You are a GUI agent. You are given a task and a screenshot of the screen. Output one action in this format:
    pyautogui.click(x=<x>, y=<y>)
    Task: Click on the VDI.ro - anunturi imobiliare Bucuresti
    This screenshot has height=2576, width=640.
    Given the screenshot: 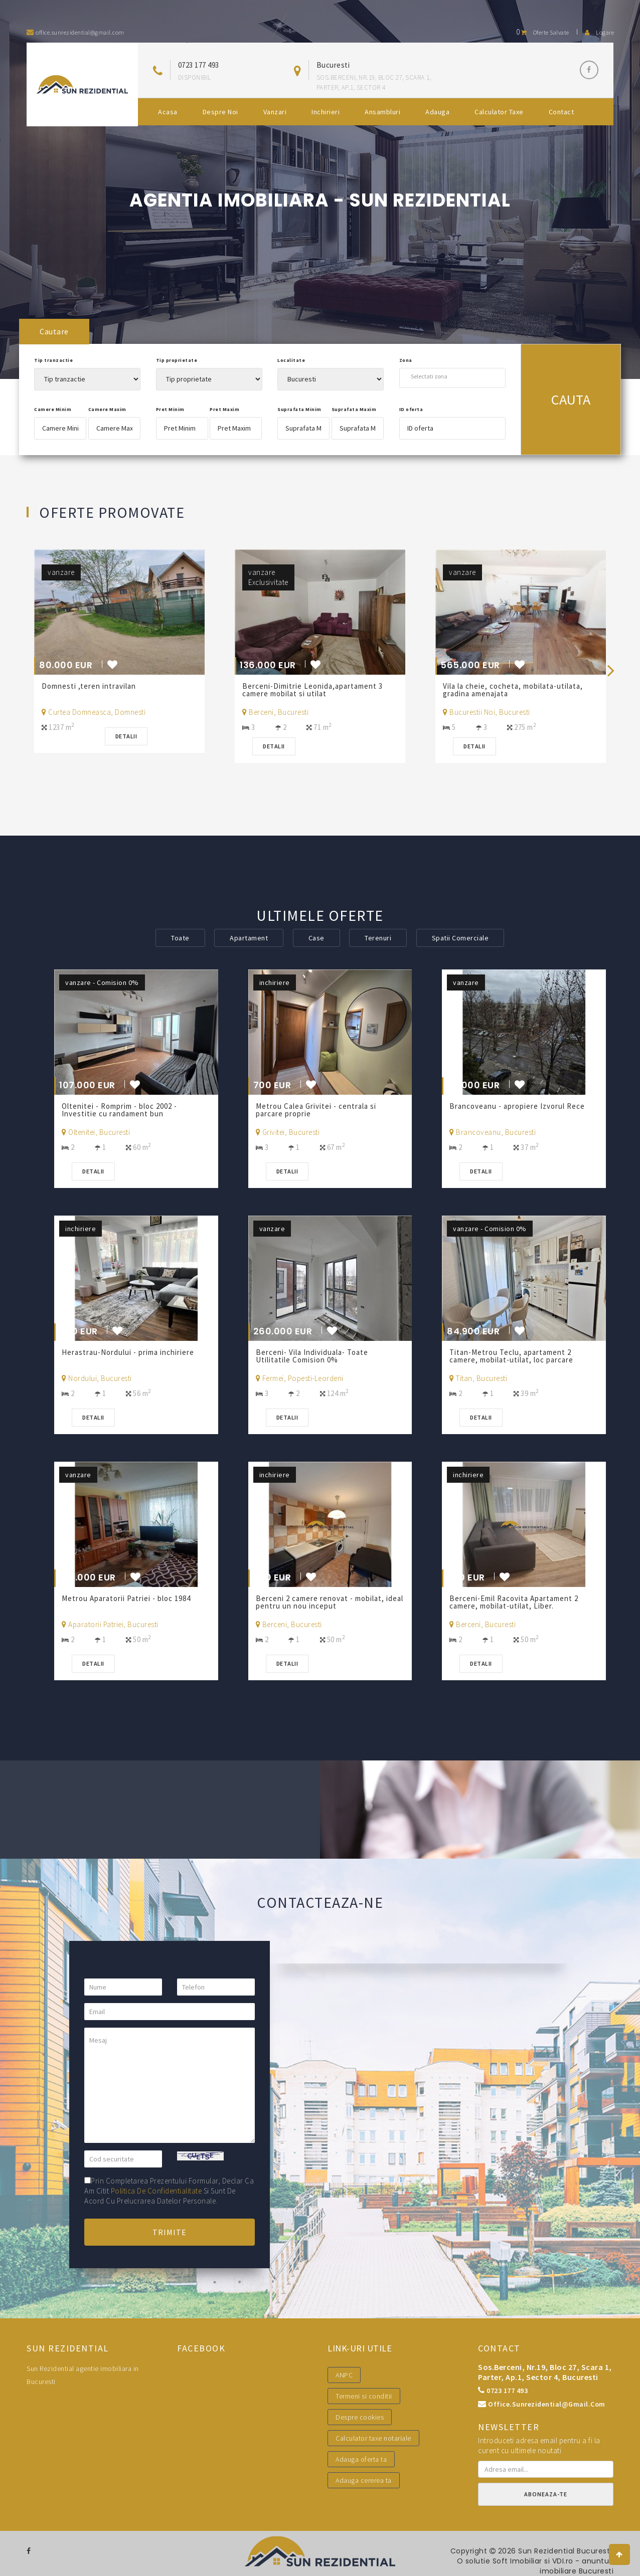 What is the action you would take?
    pyautogui.click(x=576, y=2566)
    